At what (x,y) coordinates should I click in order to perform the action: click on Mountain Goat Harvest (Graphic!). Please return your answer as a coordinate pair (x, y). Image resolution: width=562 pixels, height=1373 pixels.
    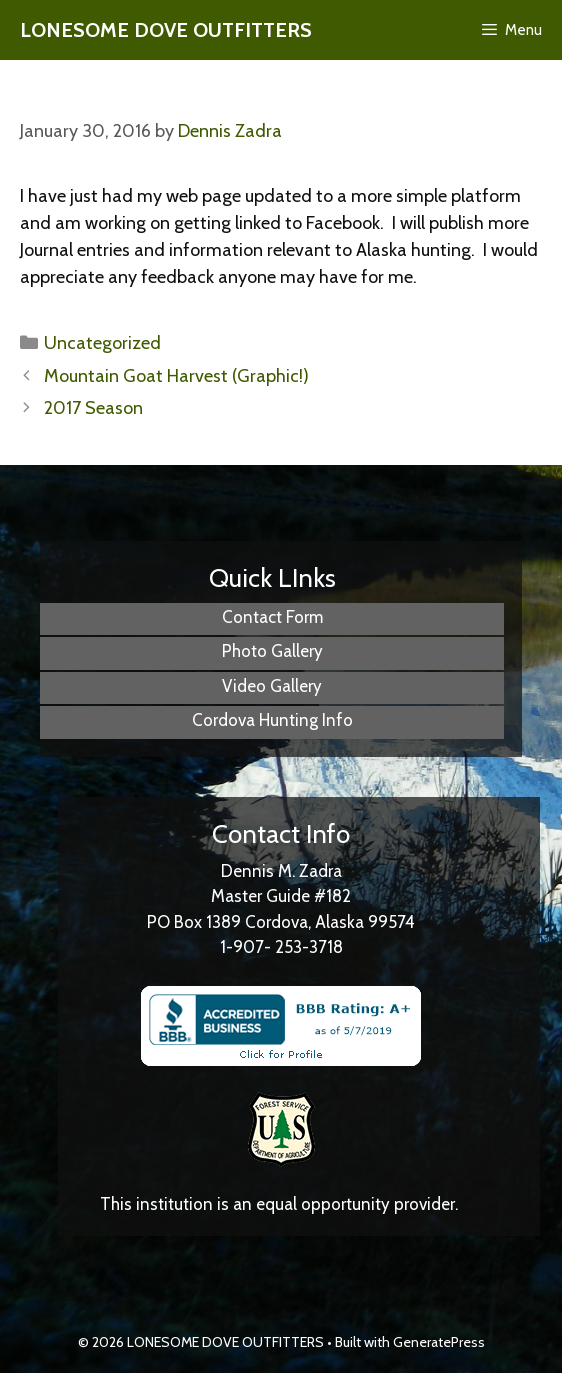
    Looking at the image, I should click on (176, 376).